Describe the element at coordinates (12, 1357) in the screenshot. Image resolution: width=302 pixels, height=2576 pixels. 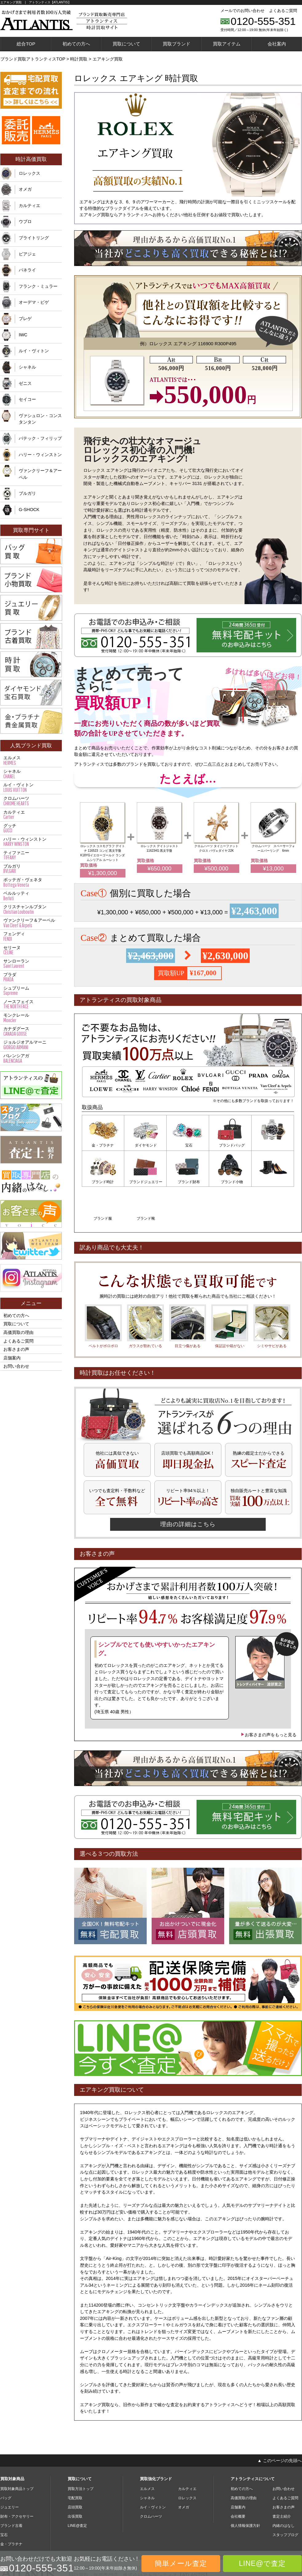
I see `店舗案内` at that location.